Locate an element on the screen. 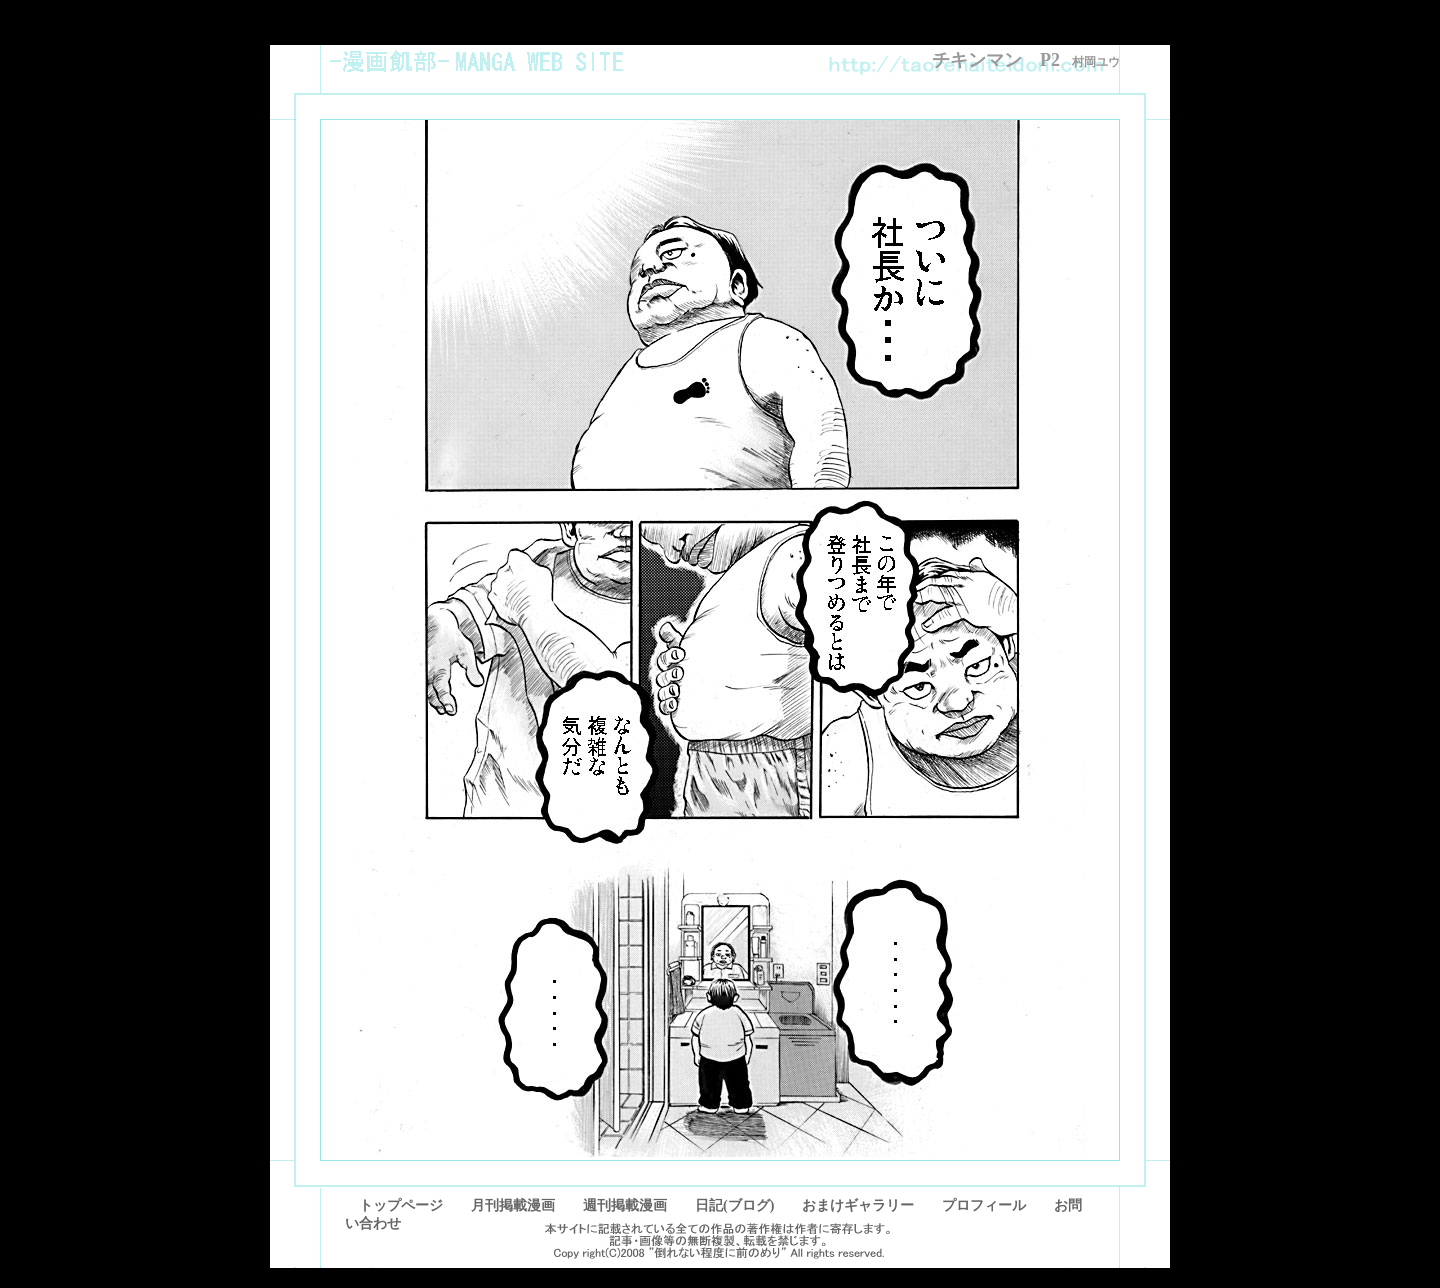 The image size is (1440, 1288). おまけギャラリー is located at coordinates (858, 1205).